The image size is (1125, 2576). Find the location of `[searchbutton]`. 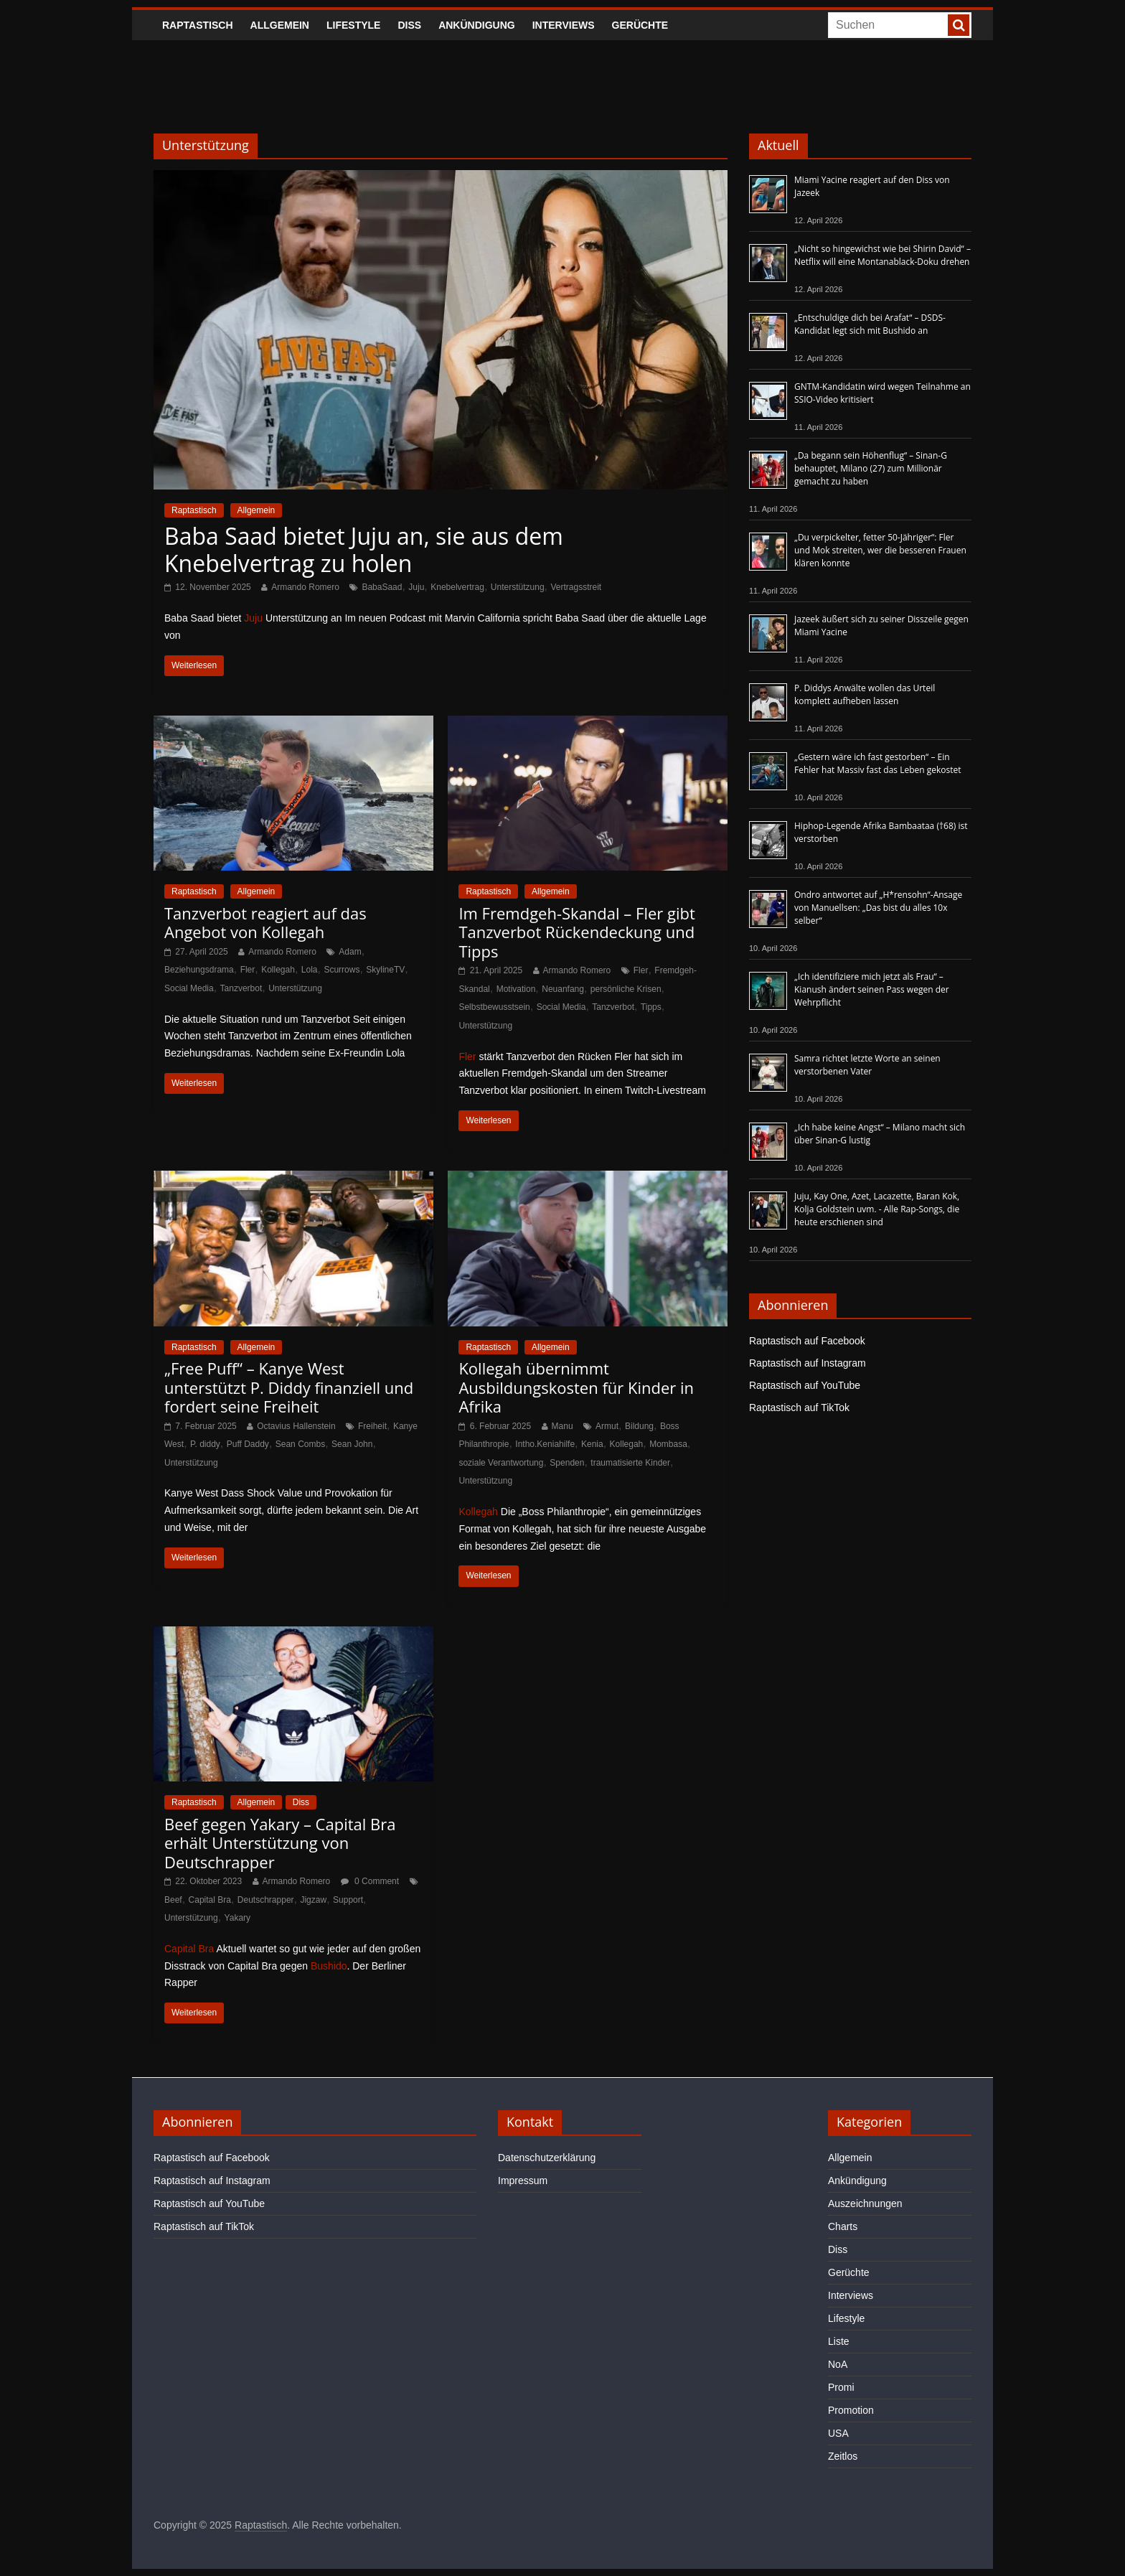

[searchbutton] is located at coordinates (958, 25).